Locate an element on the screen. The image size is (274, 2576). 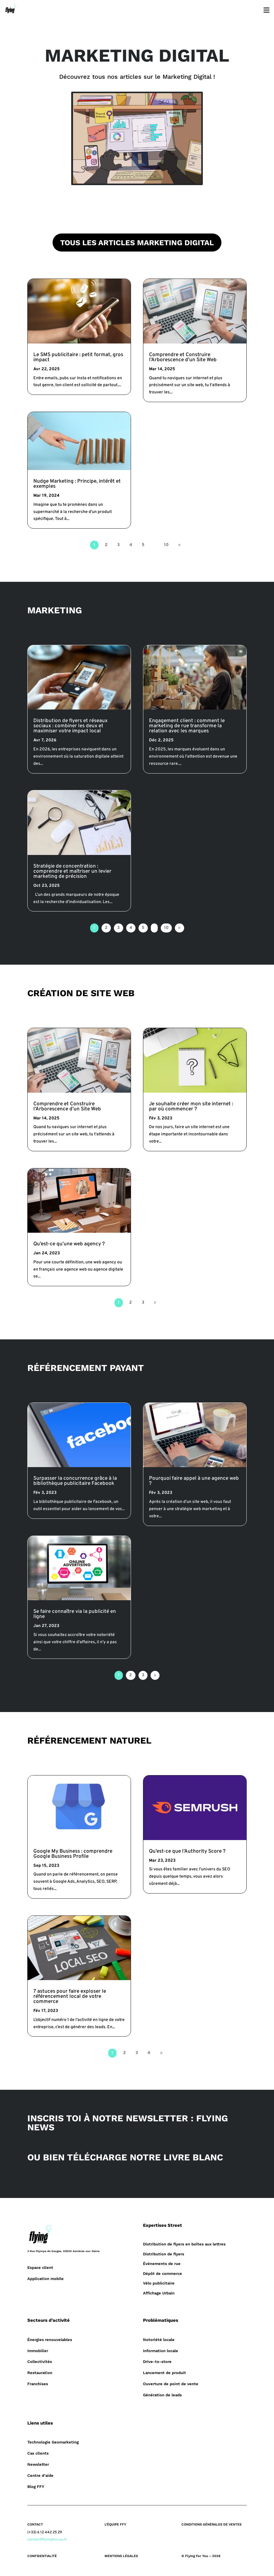
» [Page suivante] is located at coordinates (179, 545).